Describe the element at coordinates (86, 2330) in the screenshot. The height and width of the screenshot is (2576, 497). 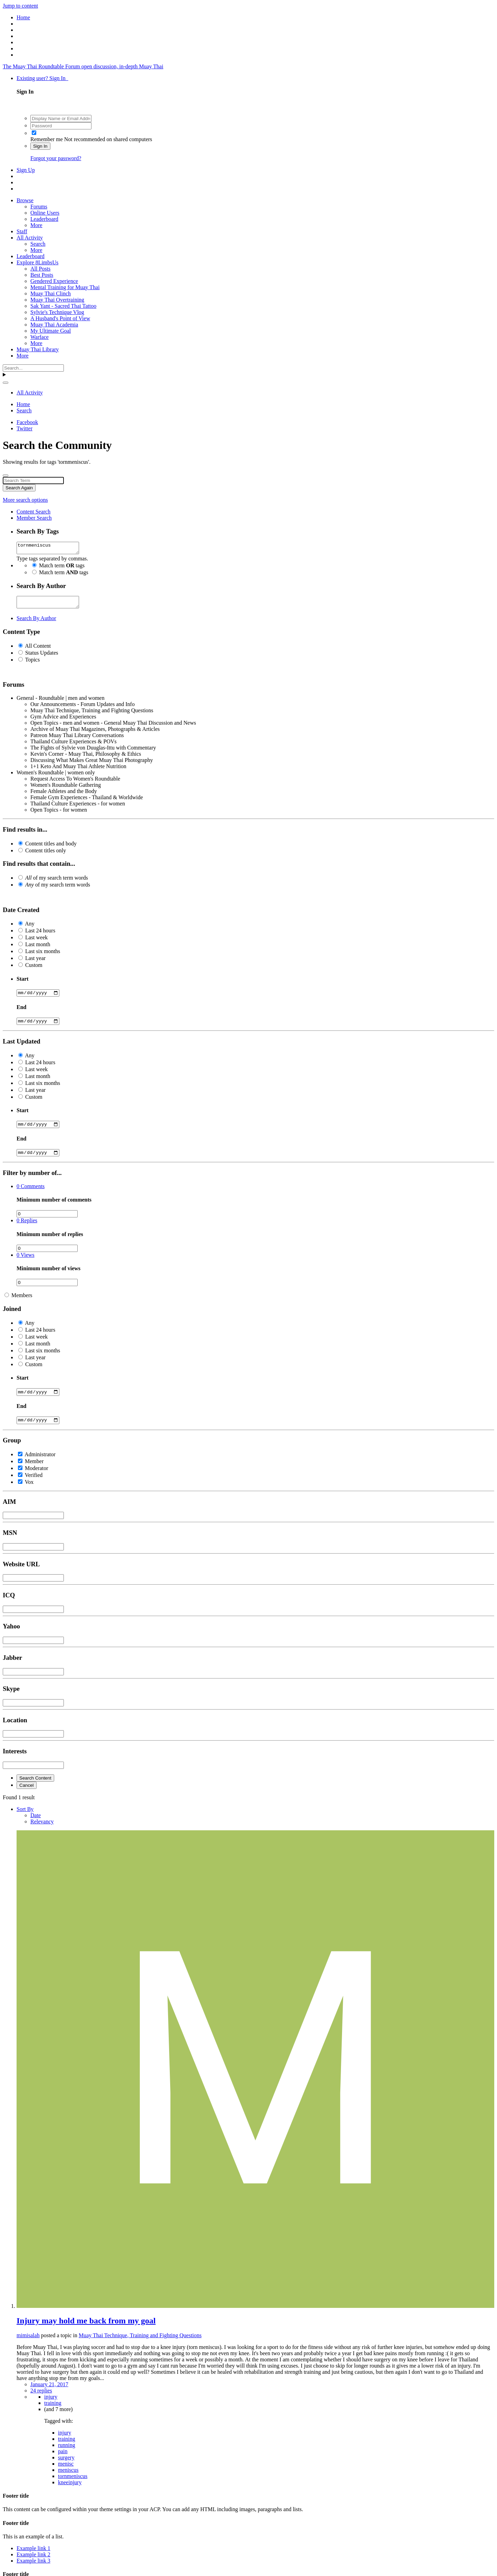
I see `Injury may hold me back from my goal` at that location.